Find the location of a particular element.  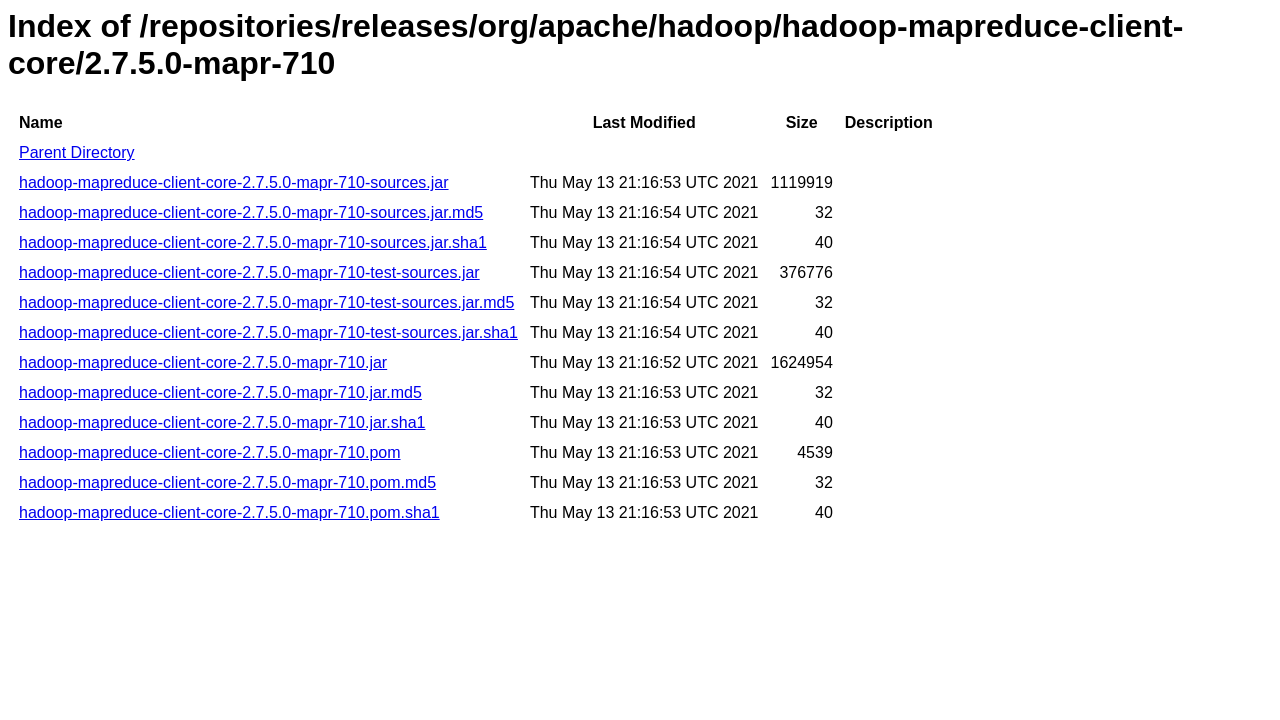

hadoop-mapreduce-client-core-2.7.5.0-mapr-710-test-sources.jar is located at coordinates (249, 272).